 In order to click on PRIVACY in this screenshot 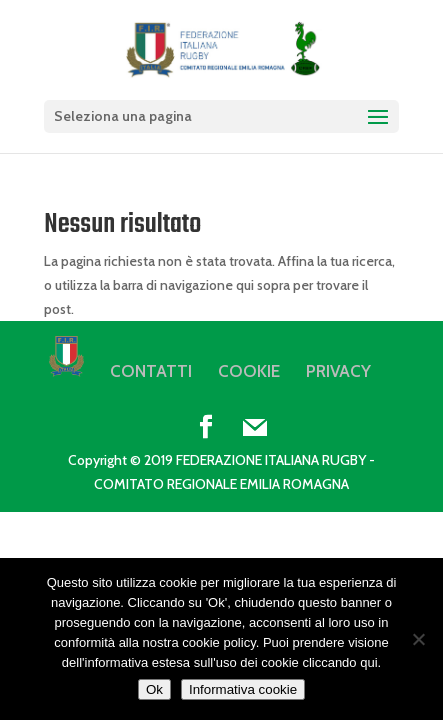, I will do `click(338, 371)`.